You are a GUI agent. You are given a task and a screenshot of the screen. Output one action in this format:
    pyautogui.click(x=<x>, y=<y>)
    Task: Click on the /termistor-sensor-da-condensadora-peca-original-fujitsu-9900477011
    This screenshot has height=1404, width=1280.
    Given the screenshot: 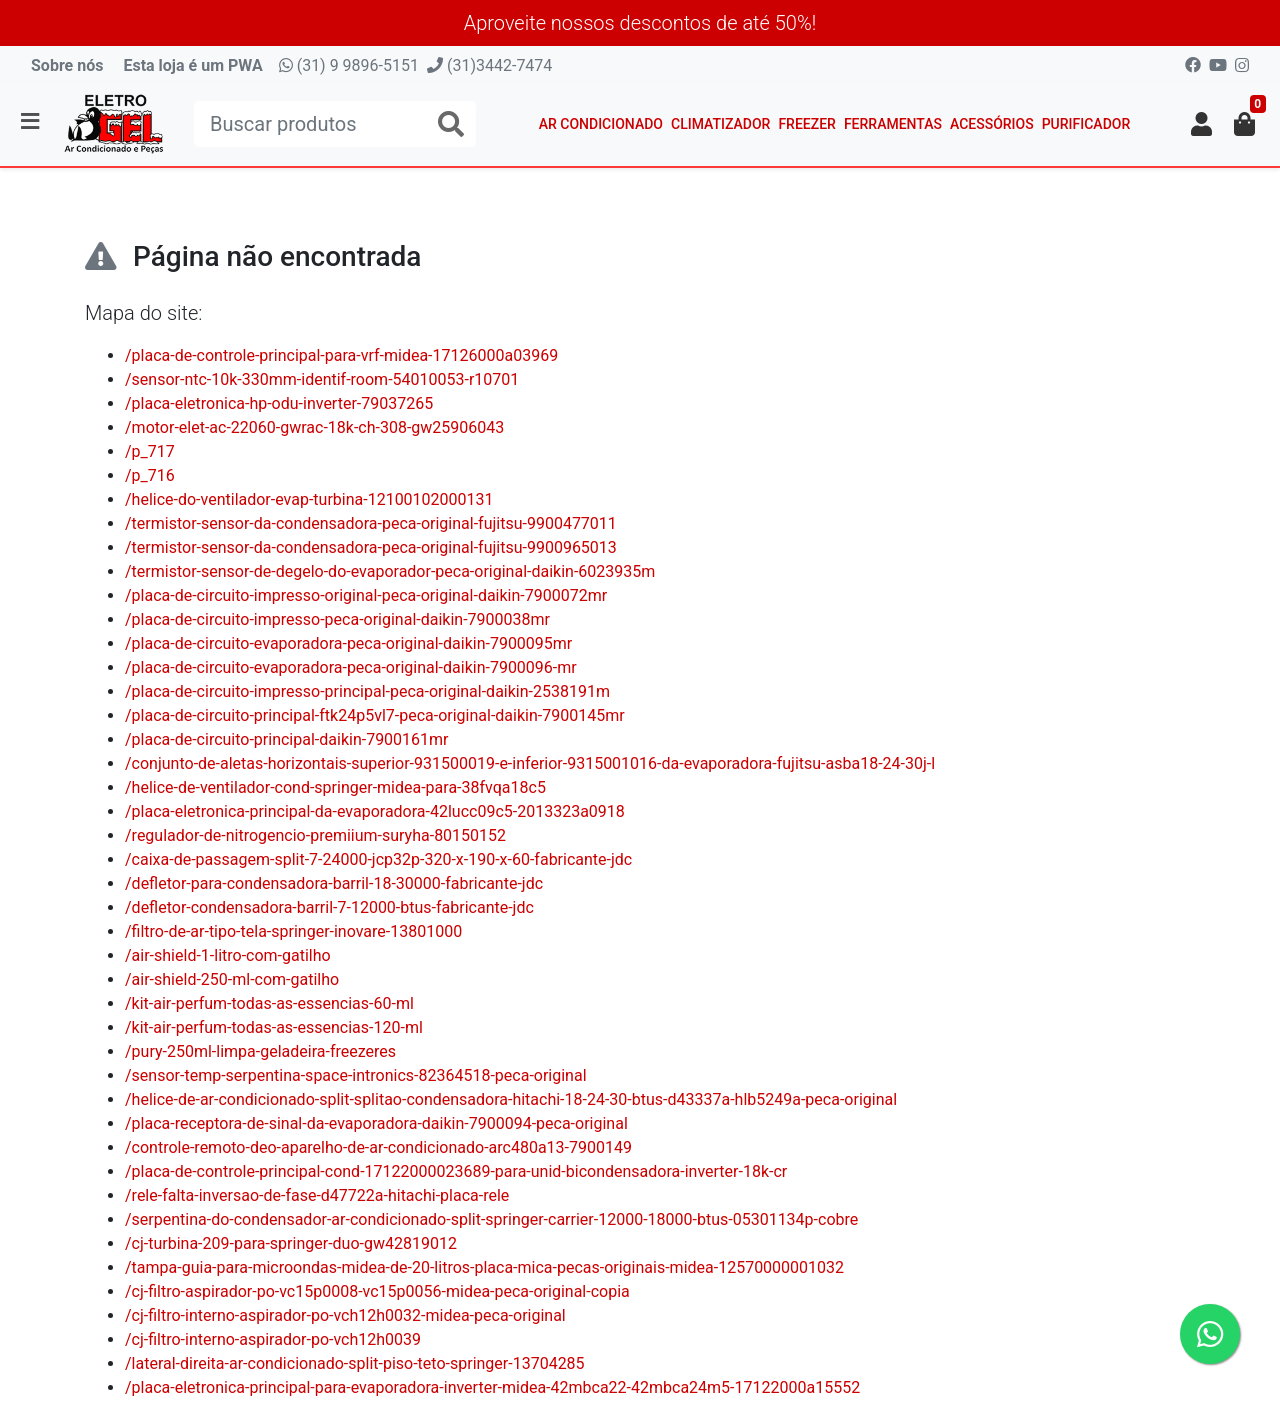 What is the action you would take?
    pyautogui.click(x=371, y=523)
    